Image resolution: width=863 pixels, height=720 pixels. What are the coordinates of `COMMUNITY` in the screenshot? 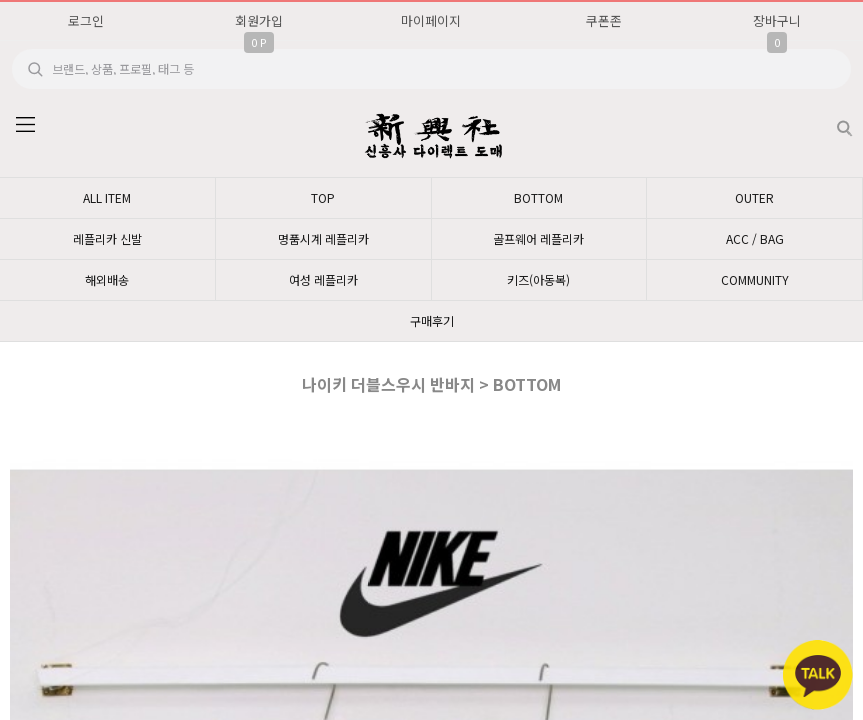 It's located at (755, 279).